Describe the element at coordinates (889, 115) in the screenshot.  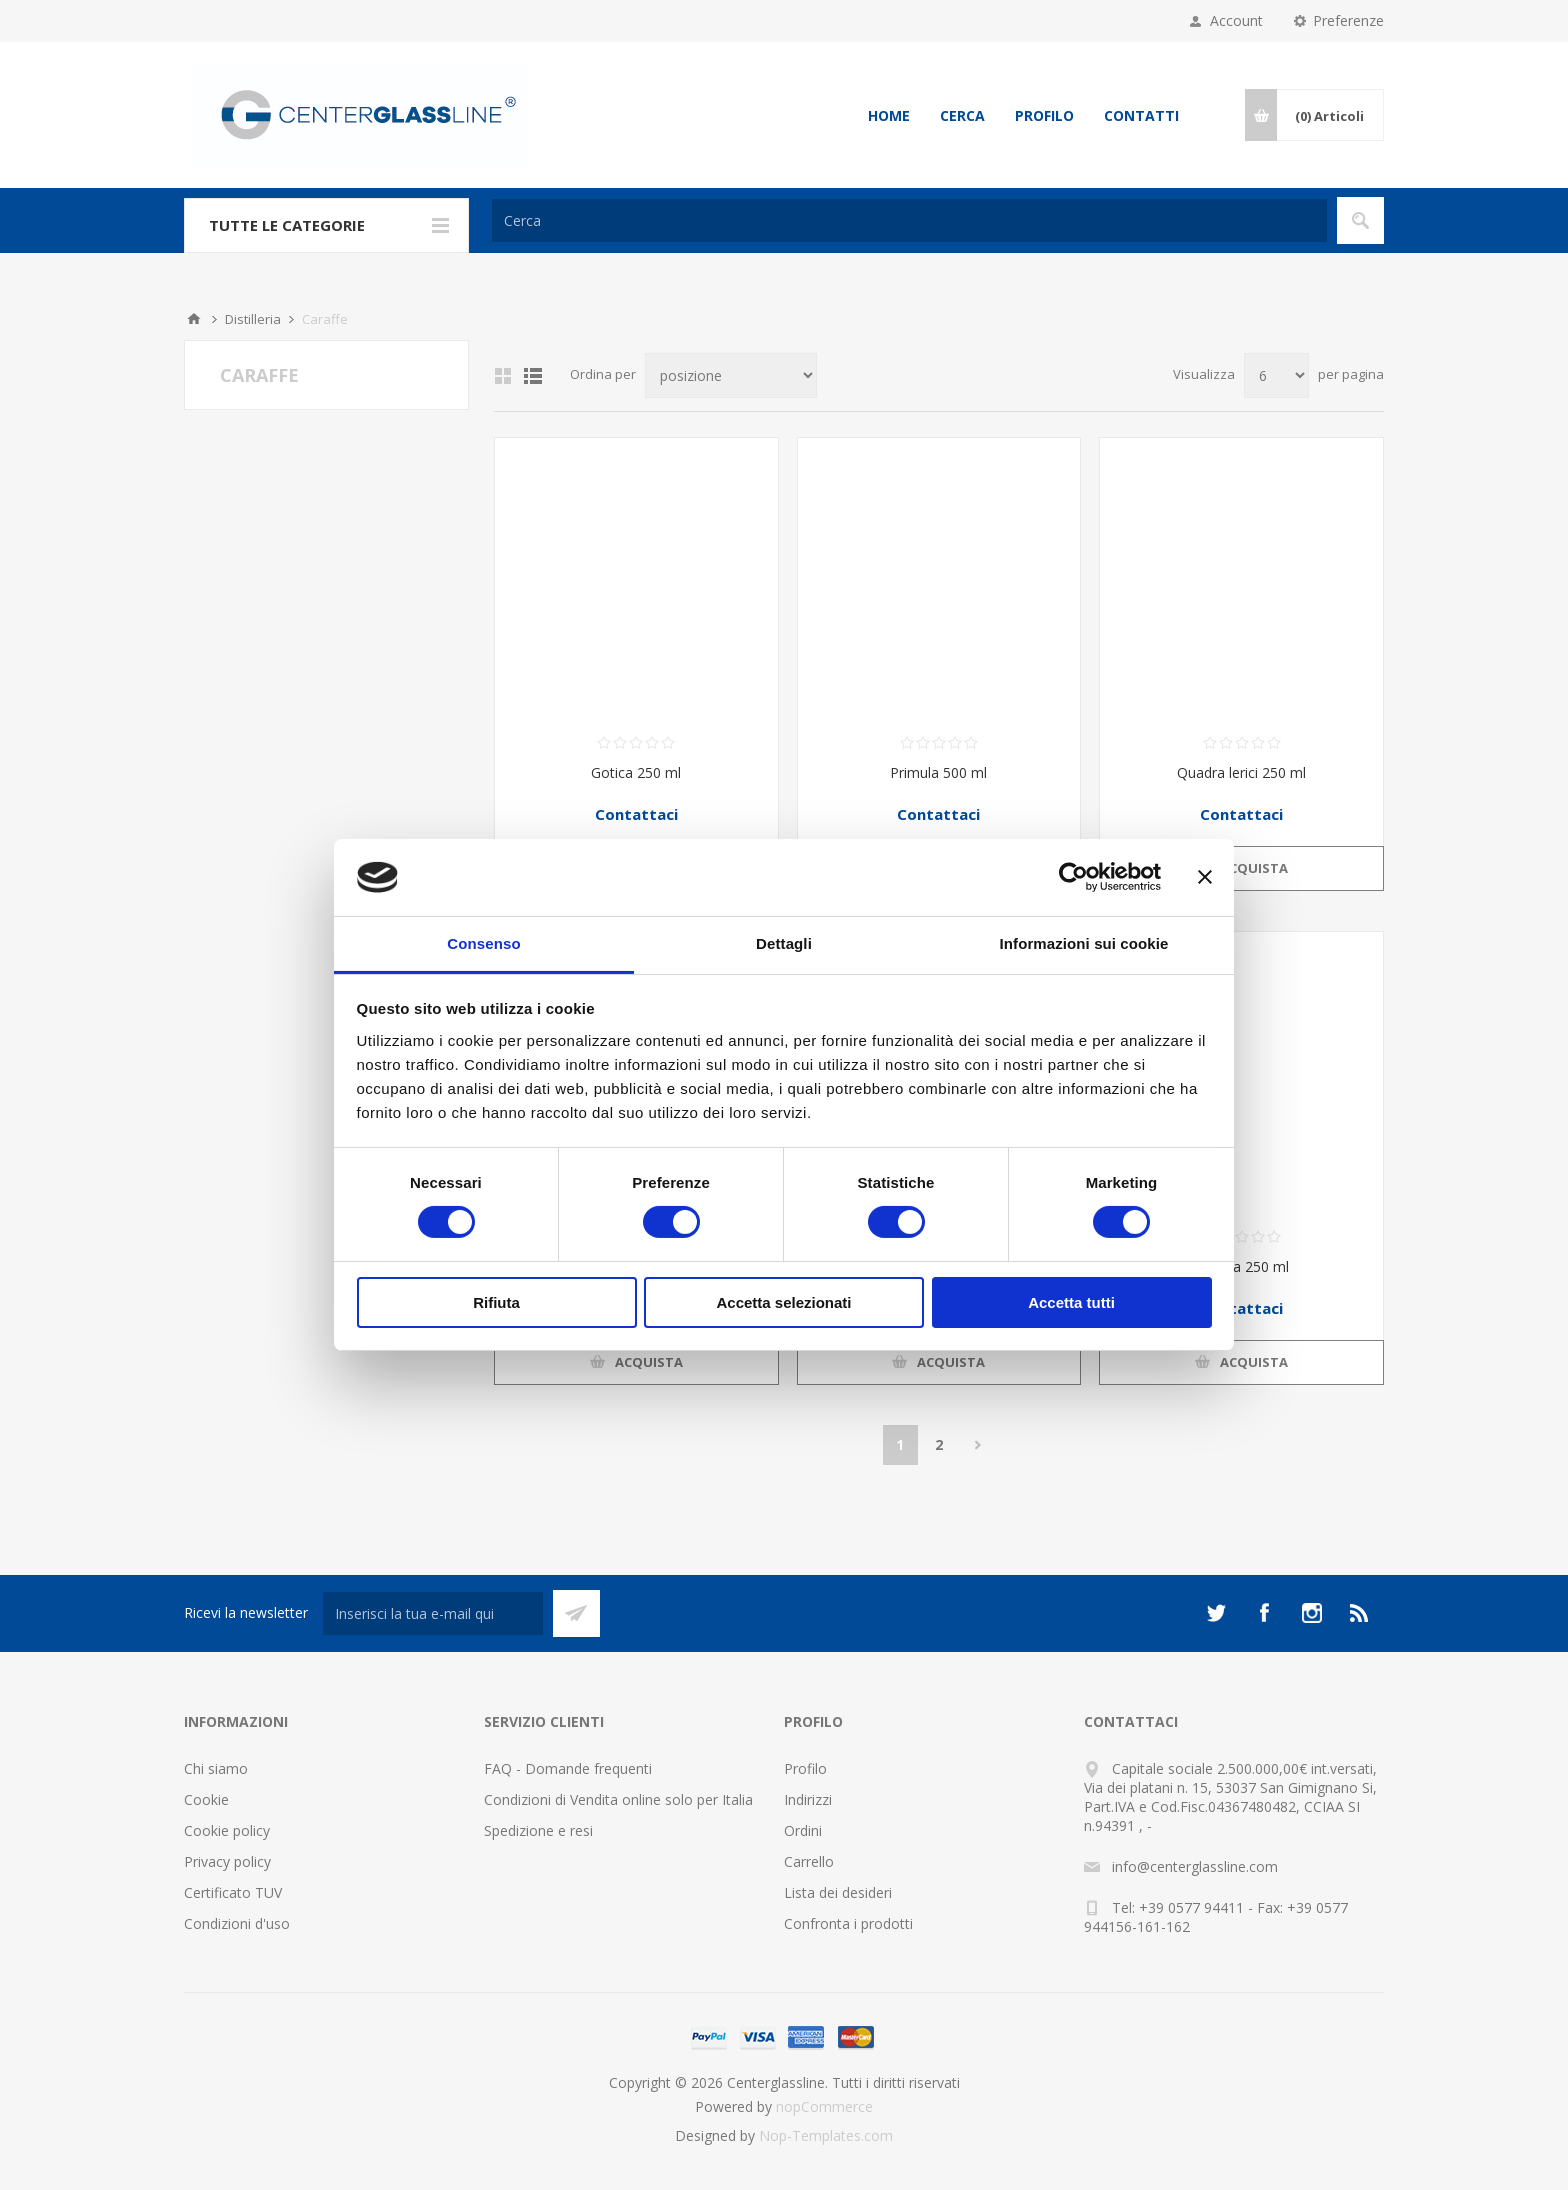
I see `Home` at that location.